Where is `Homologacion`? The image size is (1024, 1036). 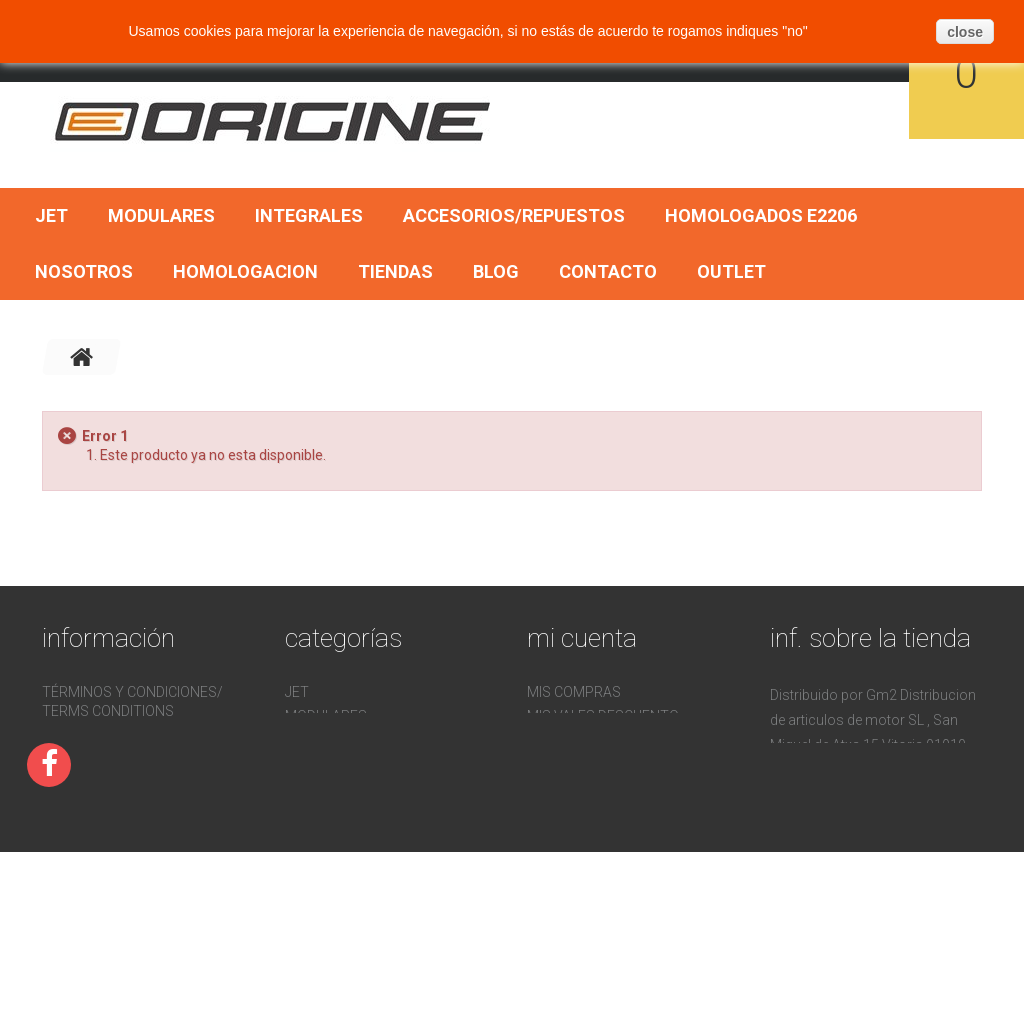
Homologacion is located at coordinates (245, 271).